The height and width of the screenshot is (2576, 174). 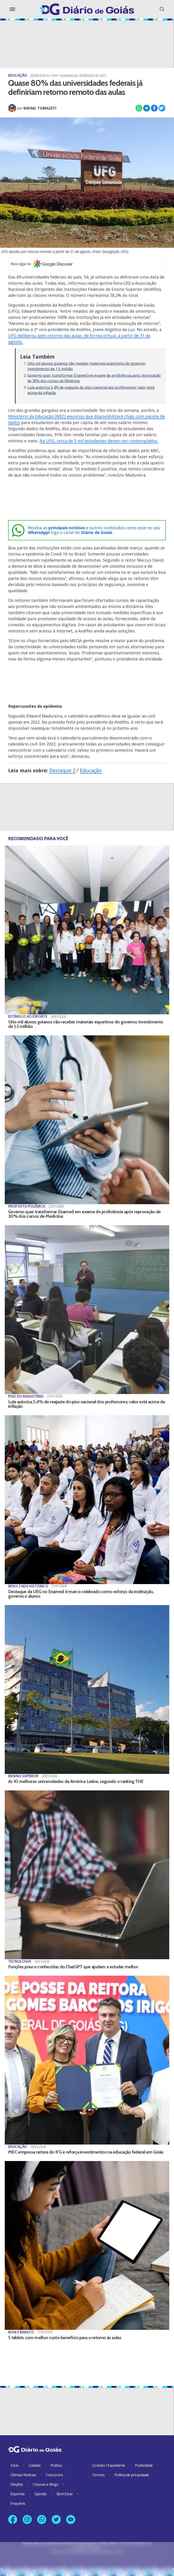 I want to click on Enquetes, so click(x=17, y=2503).